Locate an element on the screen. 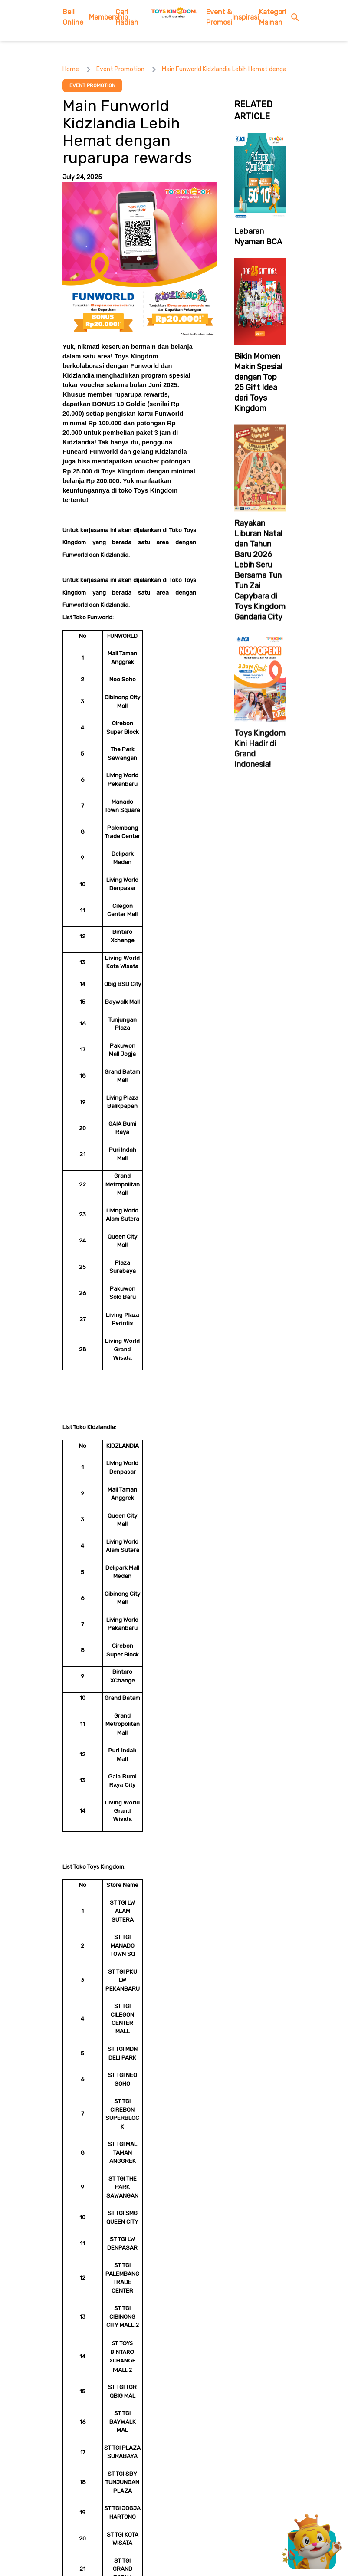 This screenshot has height=2576, width=348. [search button] is located at coordinates (297, 17).